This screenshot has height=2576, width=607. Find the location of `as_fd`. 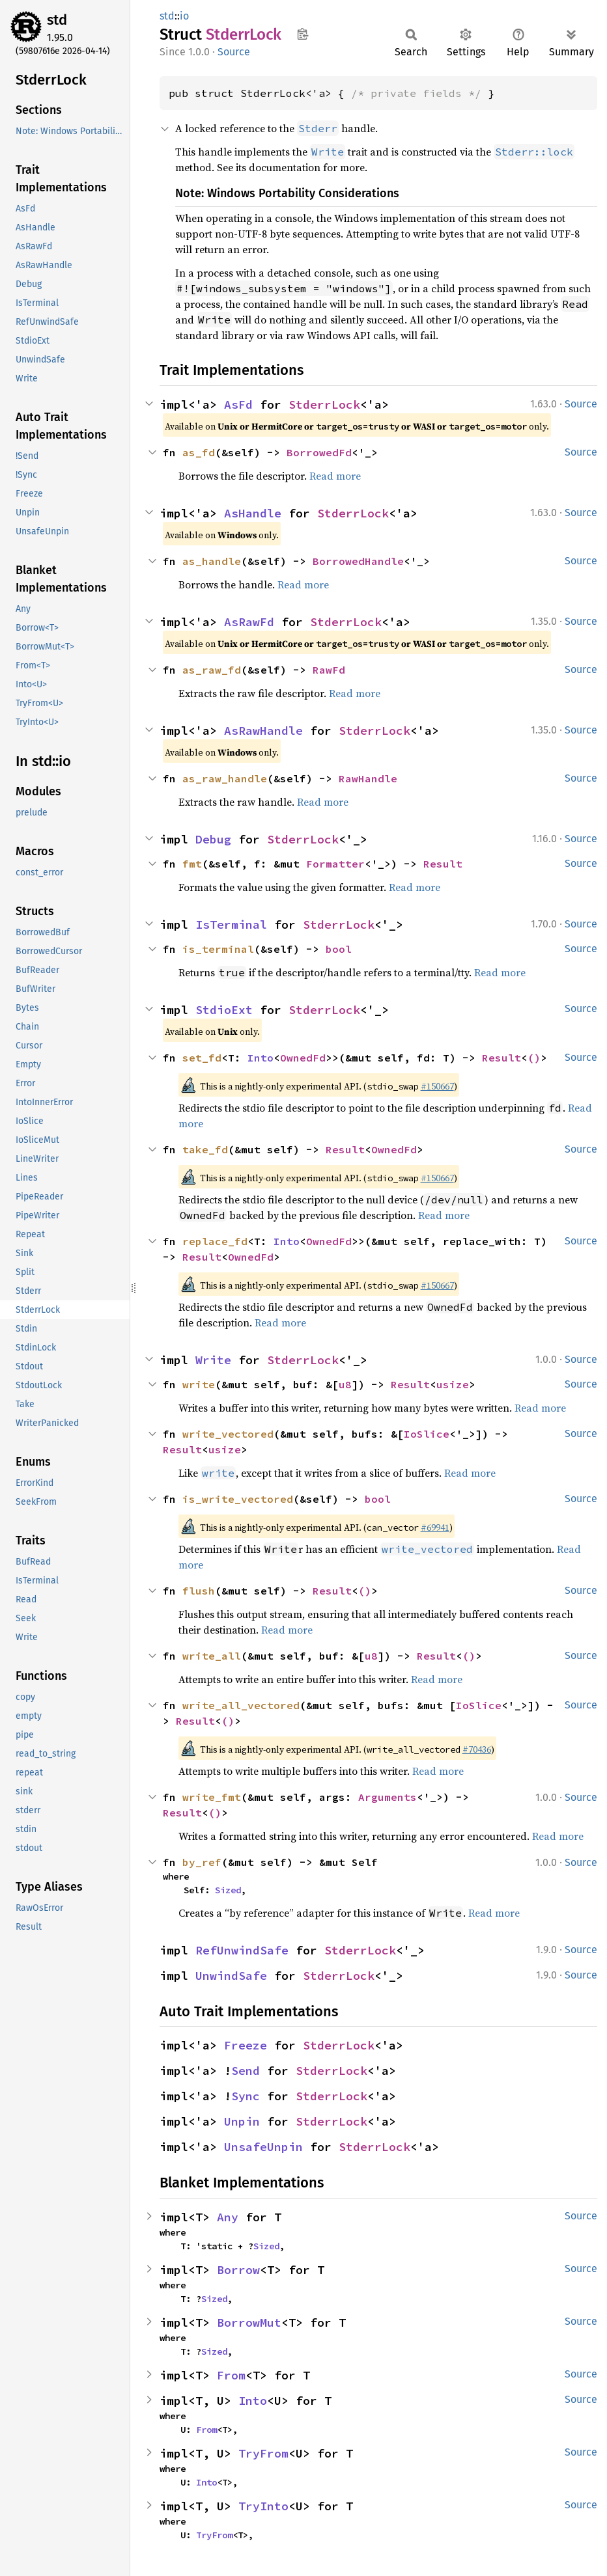

as_fd is located at coordinates (198, 452).